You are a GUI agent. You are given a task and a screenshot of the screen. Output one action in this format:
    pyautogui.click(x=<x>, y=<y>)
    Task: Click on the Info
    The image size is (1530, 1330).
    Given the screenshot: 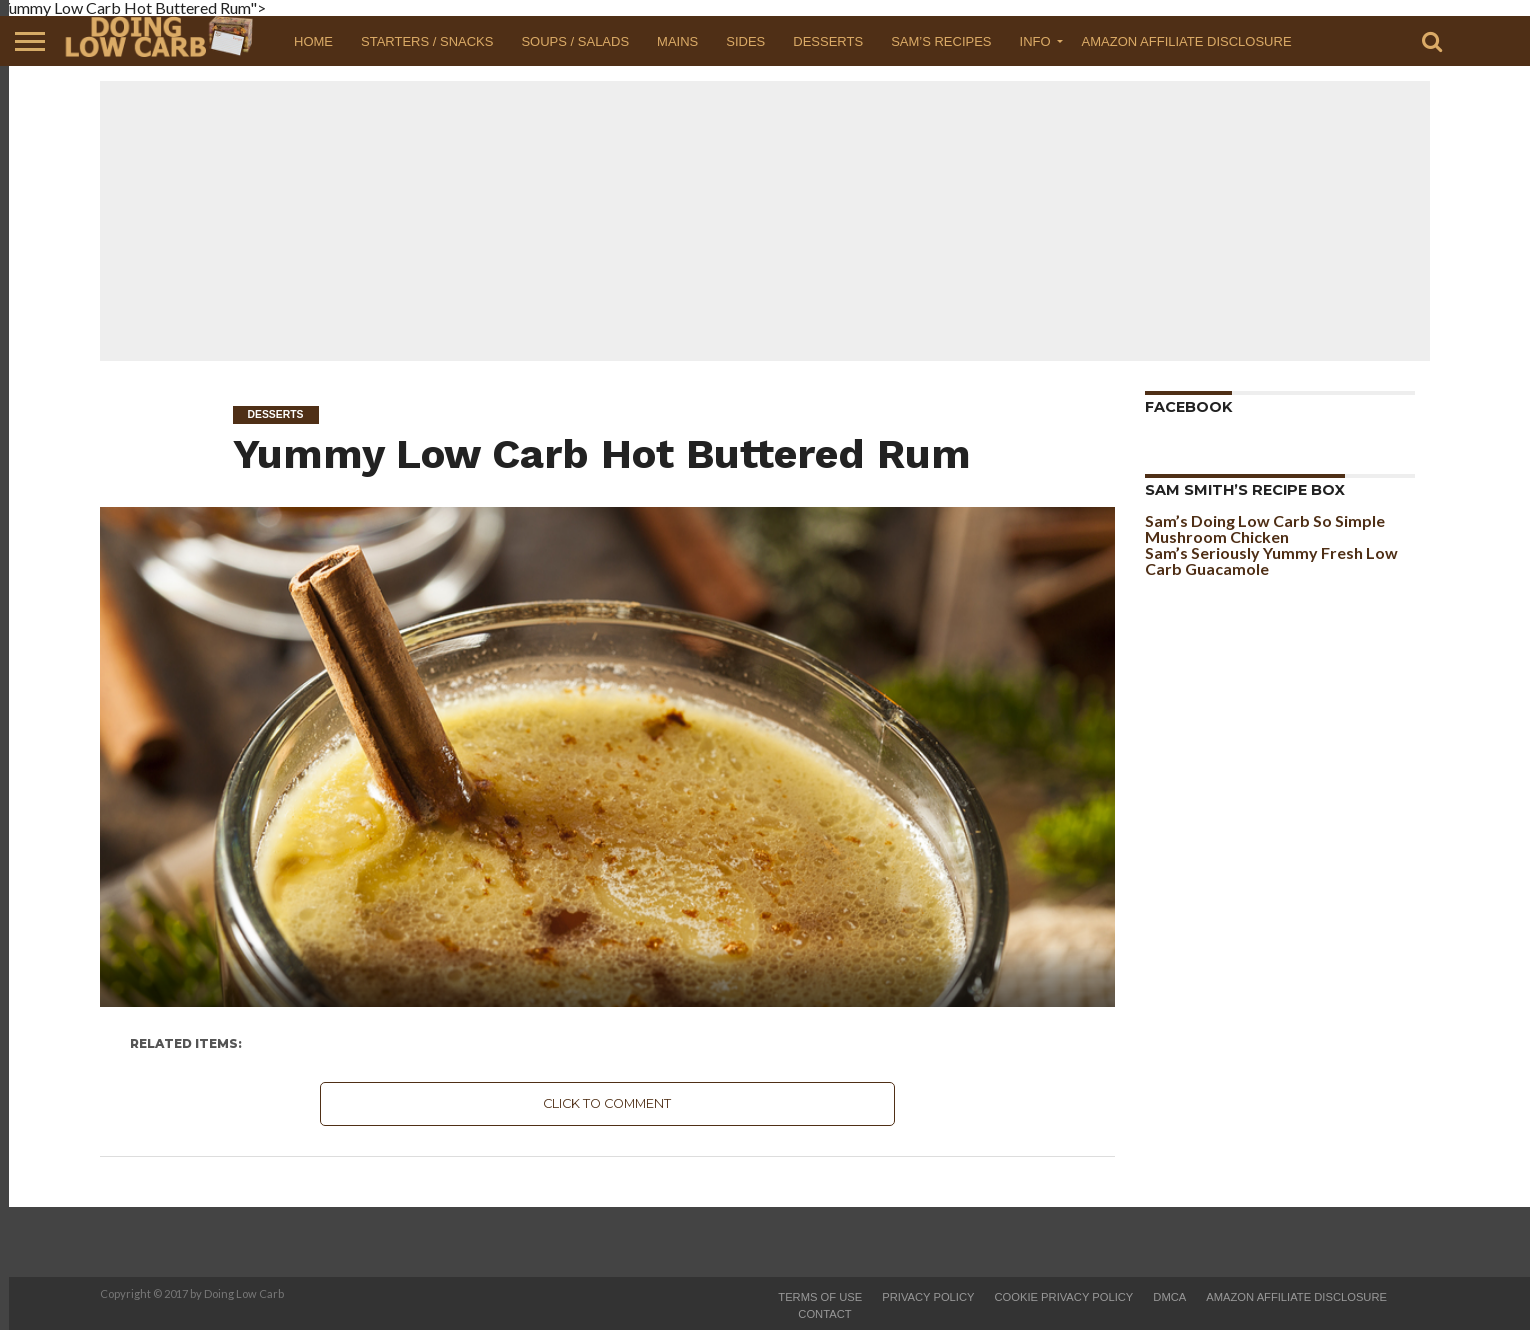 What is the action you would take?
    pyautogui.click(x=1035, y=41)
    